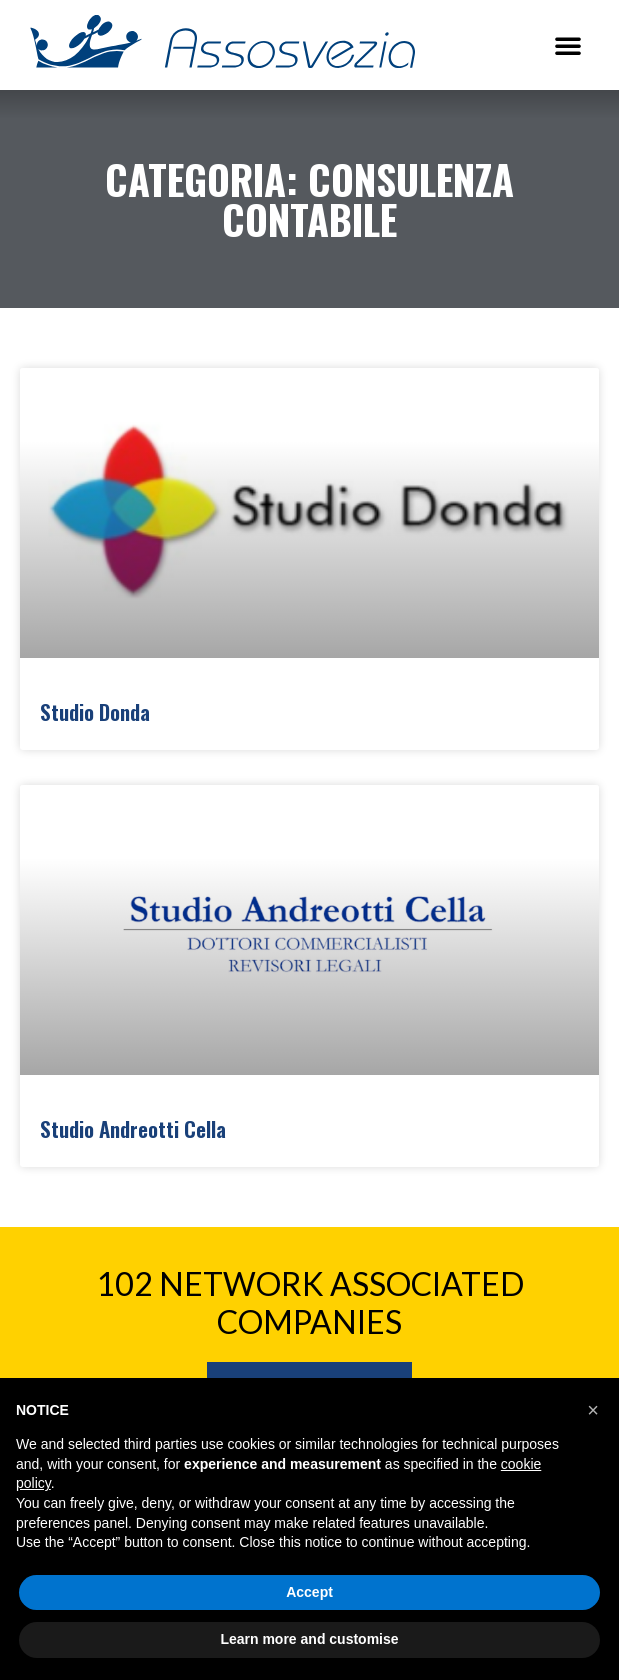 Image resolution: width=619 pixels, height=1680 pixels. Describe the element at coordinates (95, 711) in the screenshot. I see `Studio Donda` at that location.